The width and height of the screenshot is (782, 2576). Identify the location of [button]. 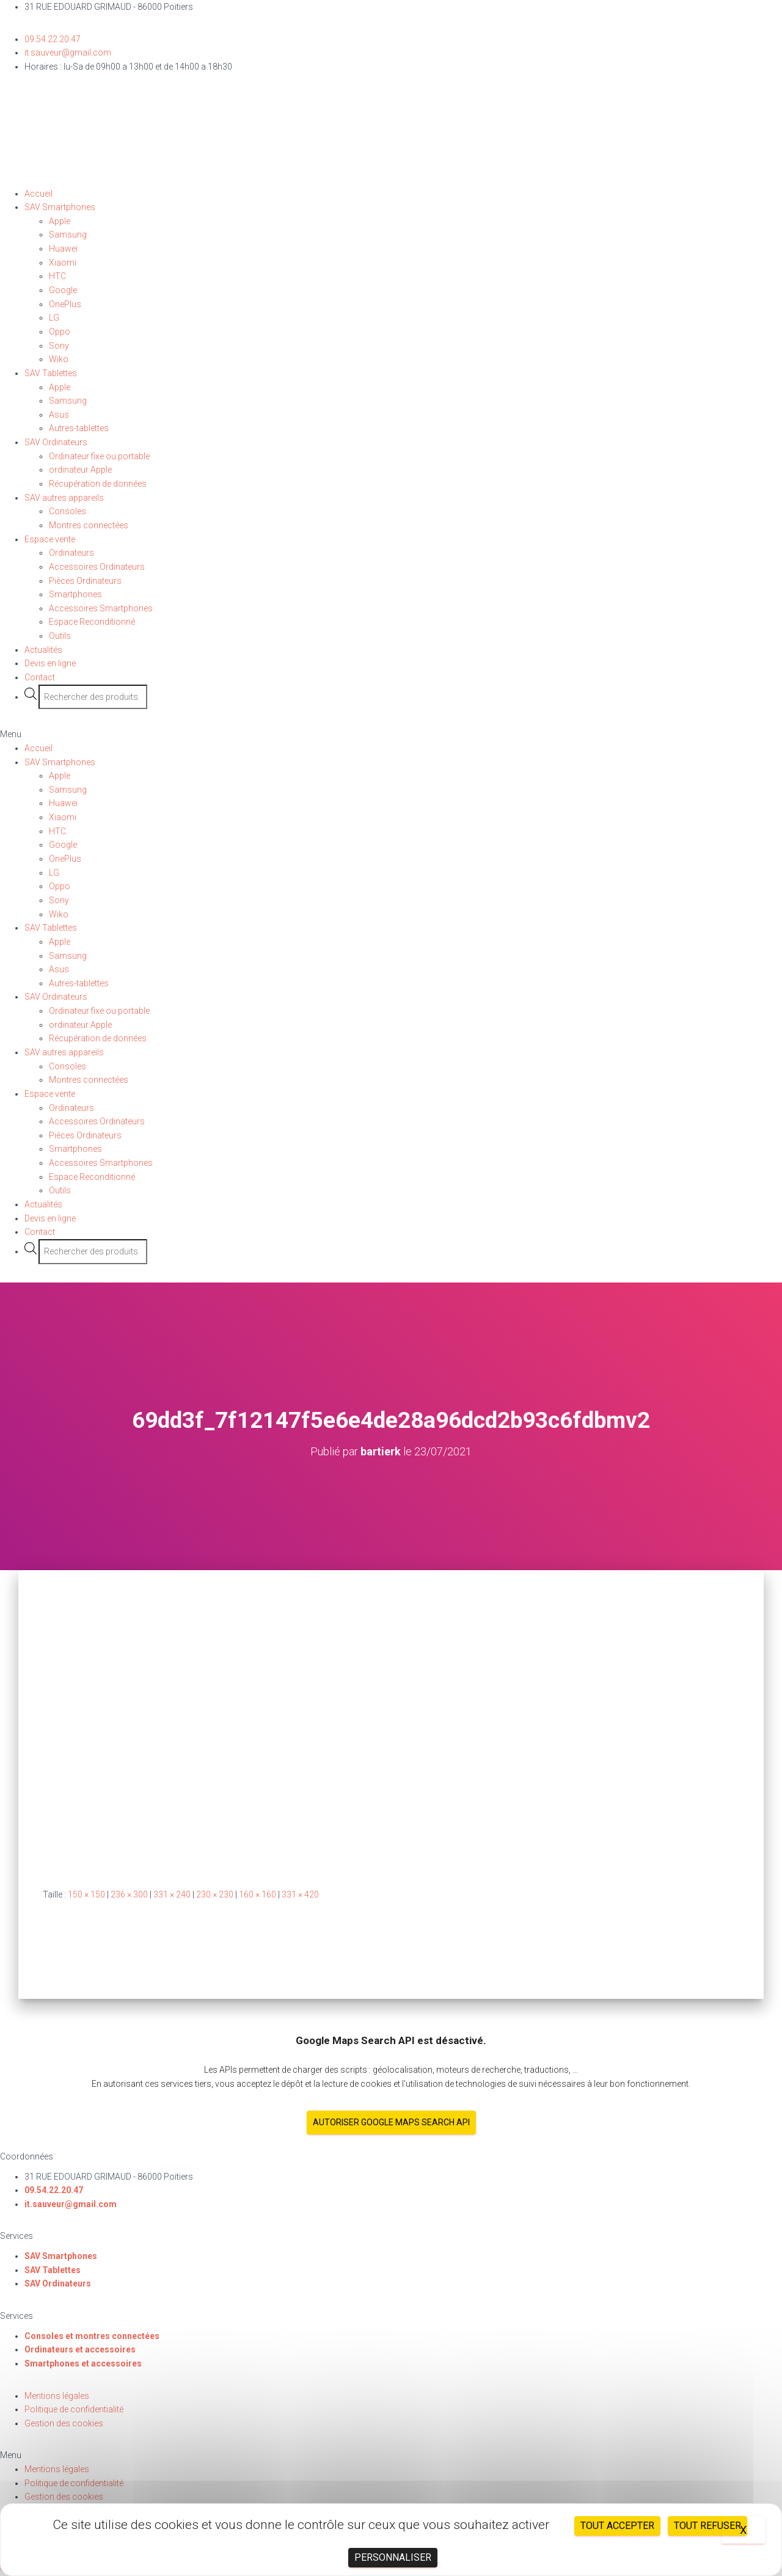
(391, 734).